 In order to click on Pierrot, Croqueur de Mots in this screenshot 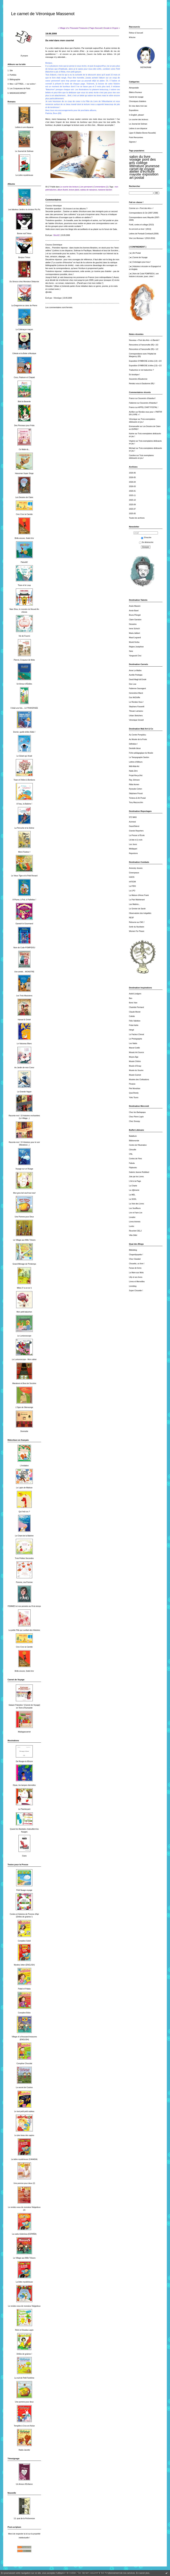, I will do `click(24, 660)`.